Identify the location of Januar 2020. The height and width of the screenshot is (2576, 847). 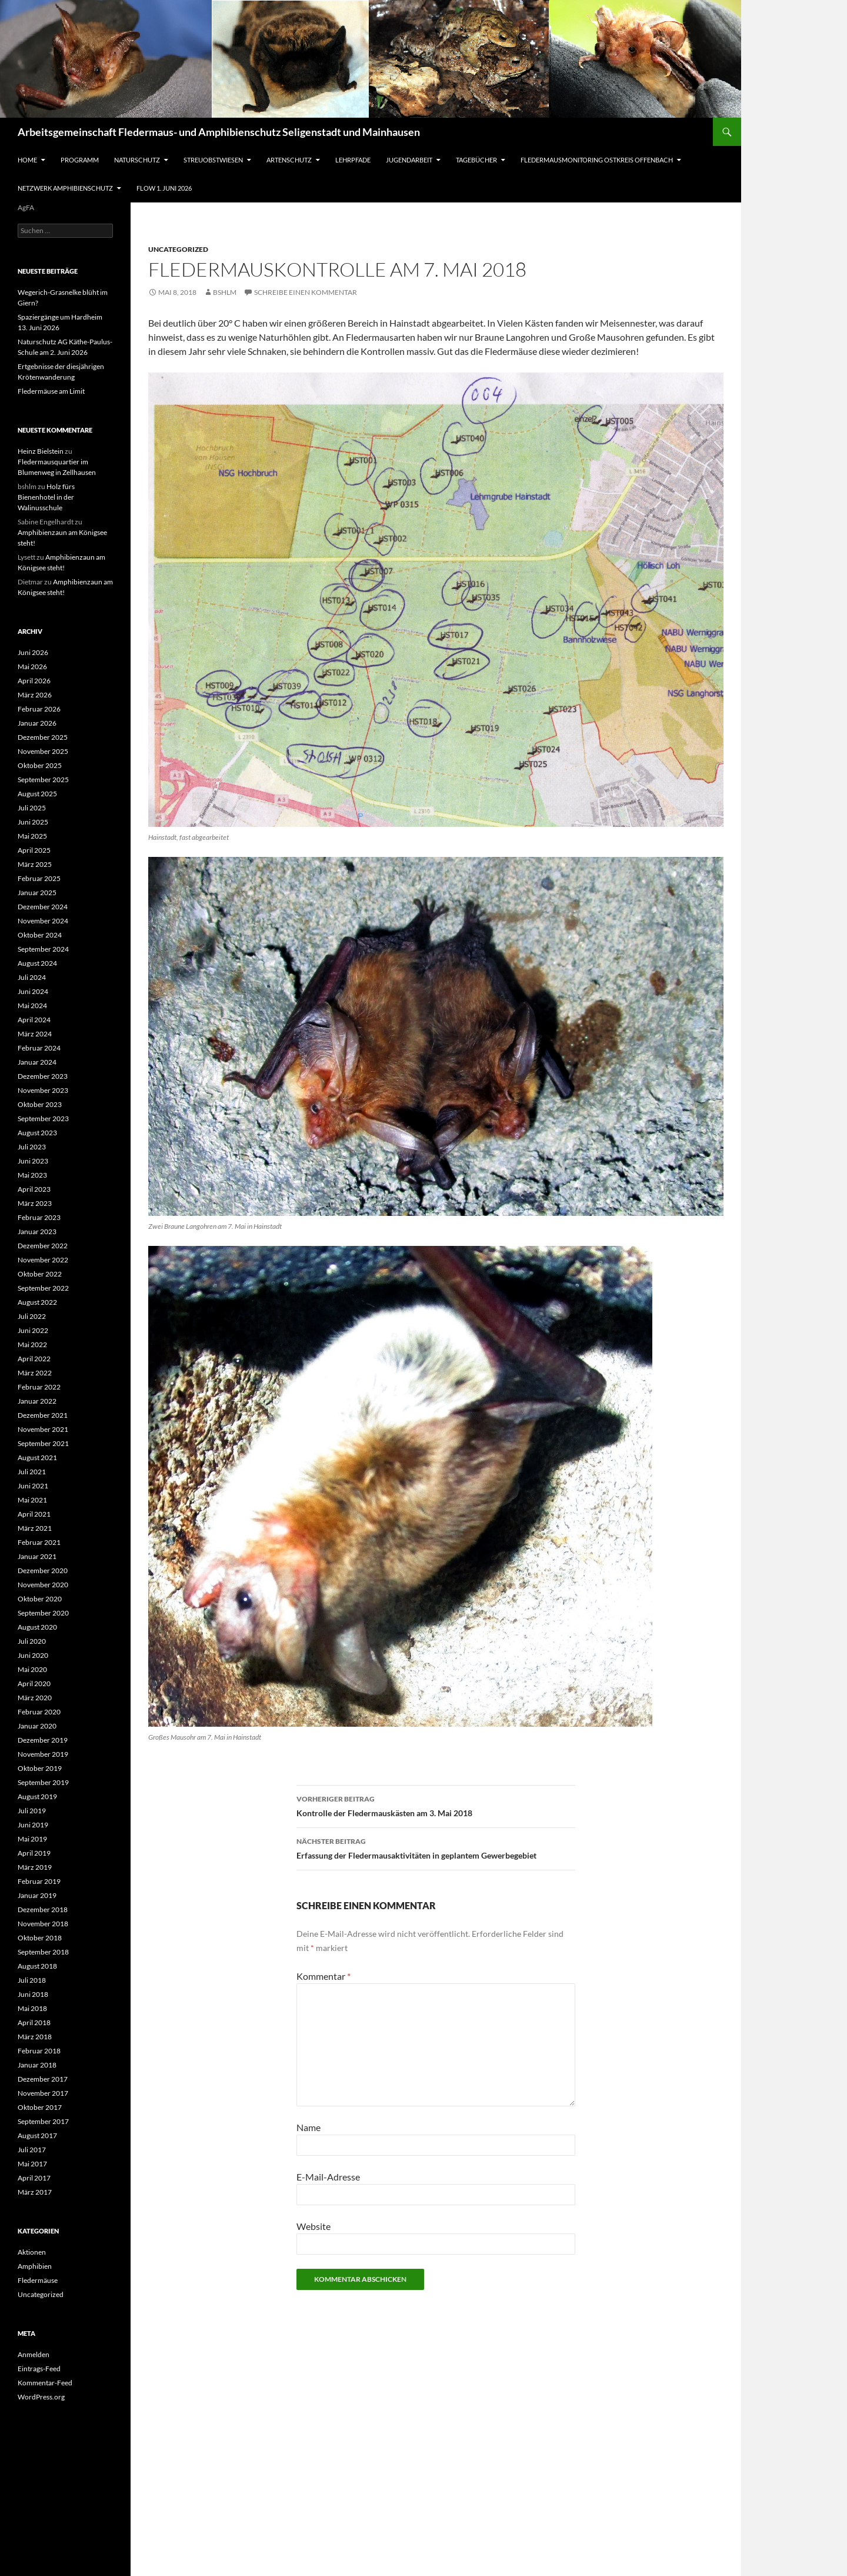
(37, 1725).